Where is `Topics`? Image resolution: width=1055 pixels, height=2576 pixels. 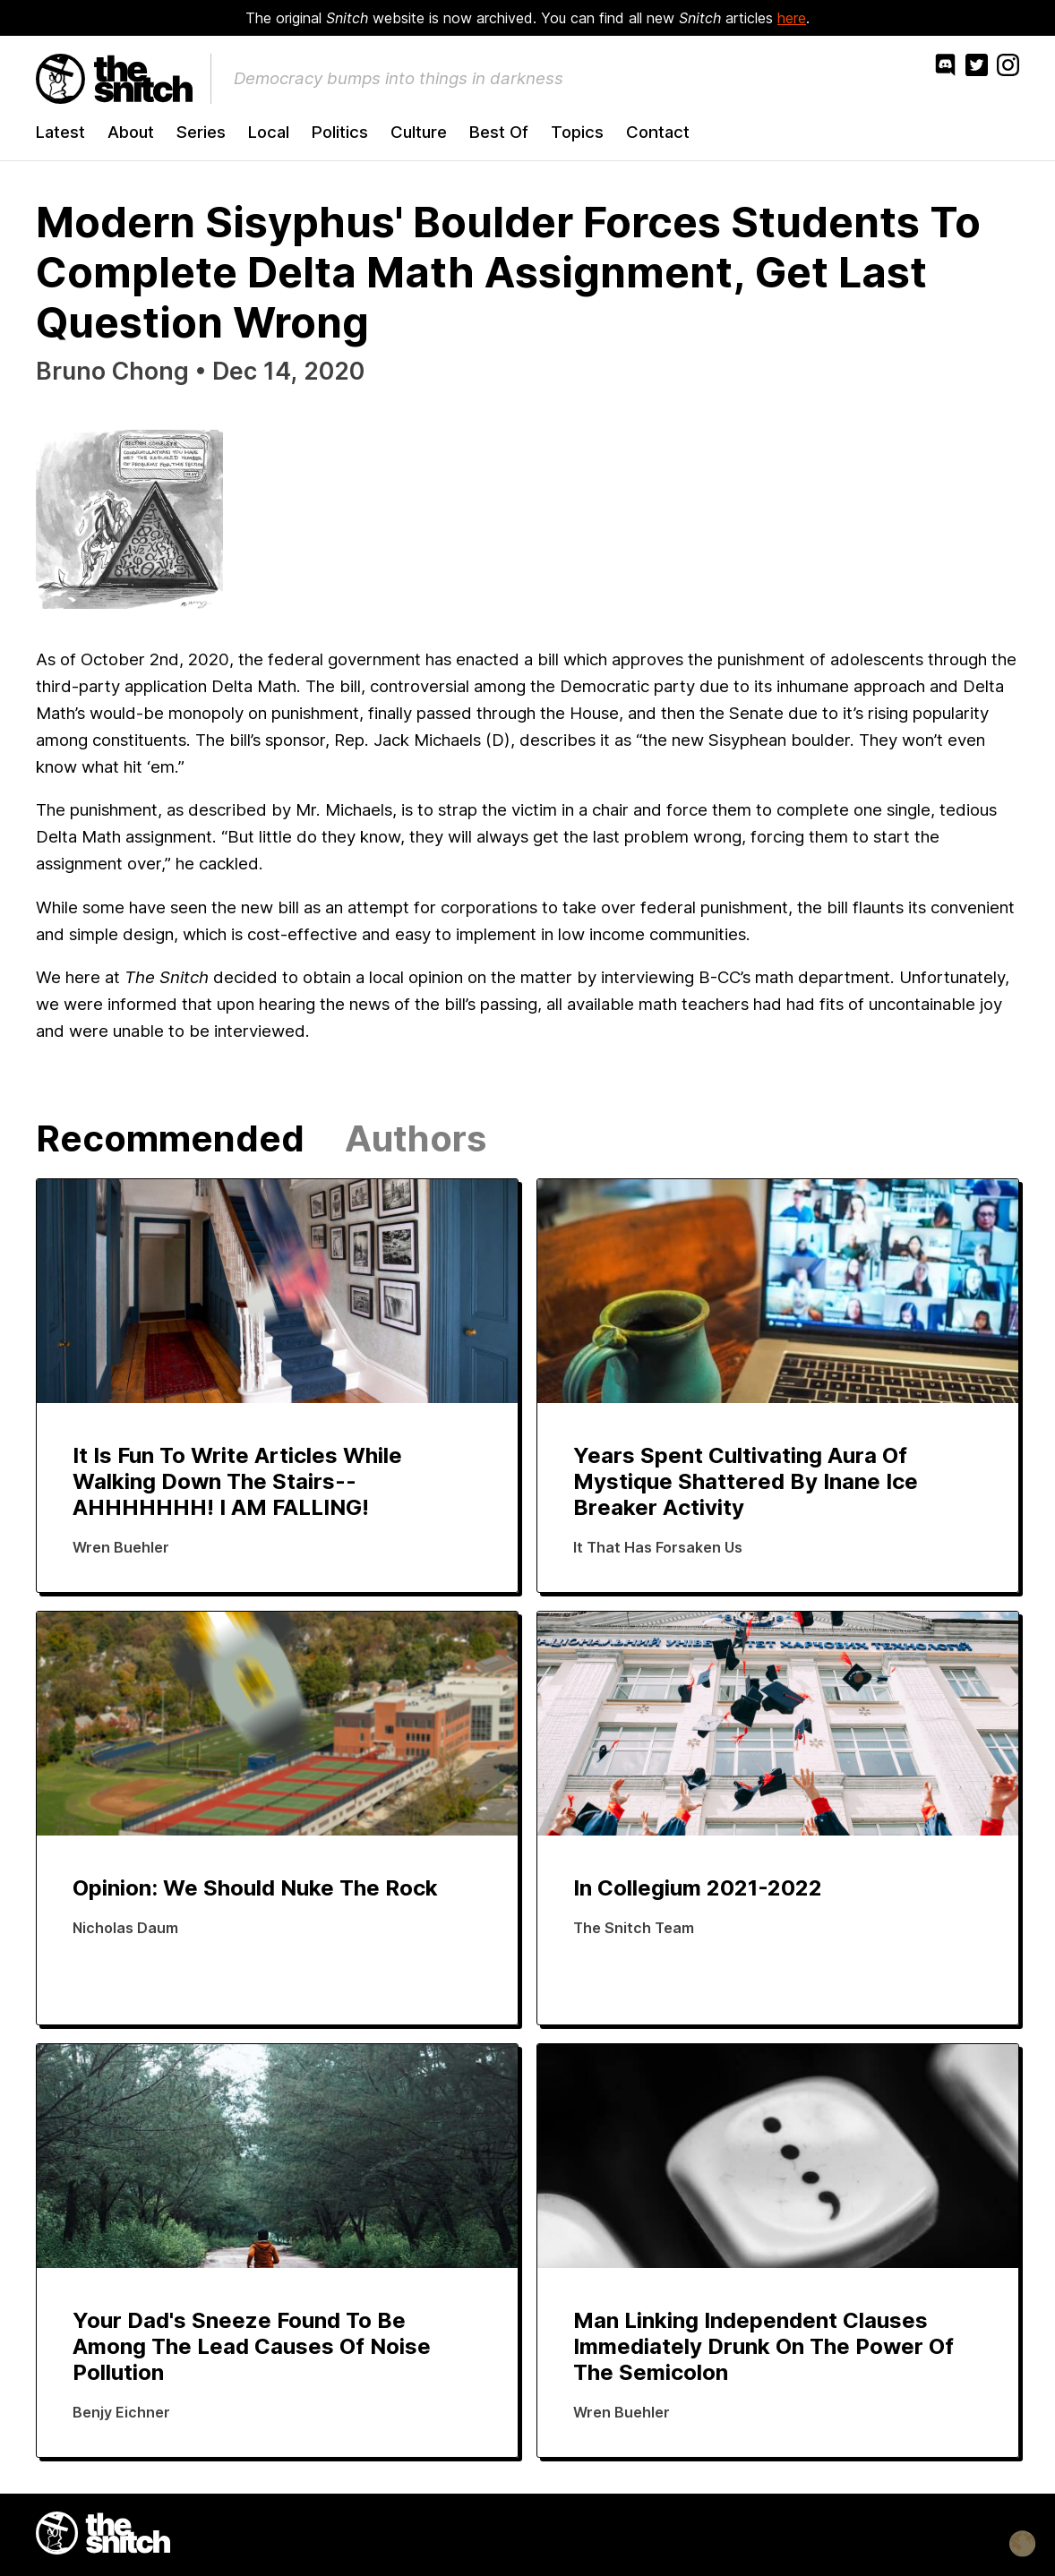 Topics is located at coordinates (577, 132).